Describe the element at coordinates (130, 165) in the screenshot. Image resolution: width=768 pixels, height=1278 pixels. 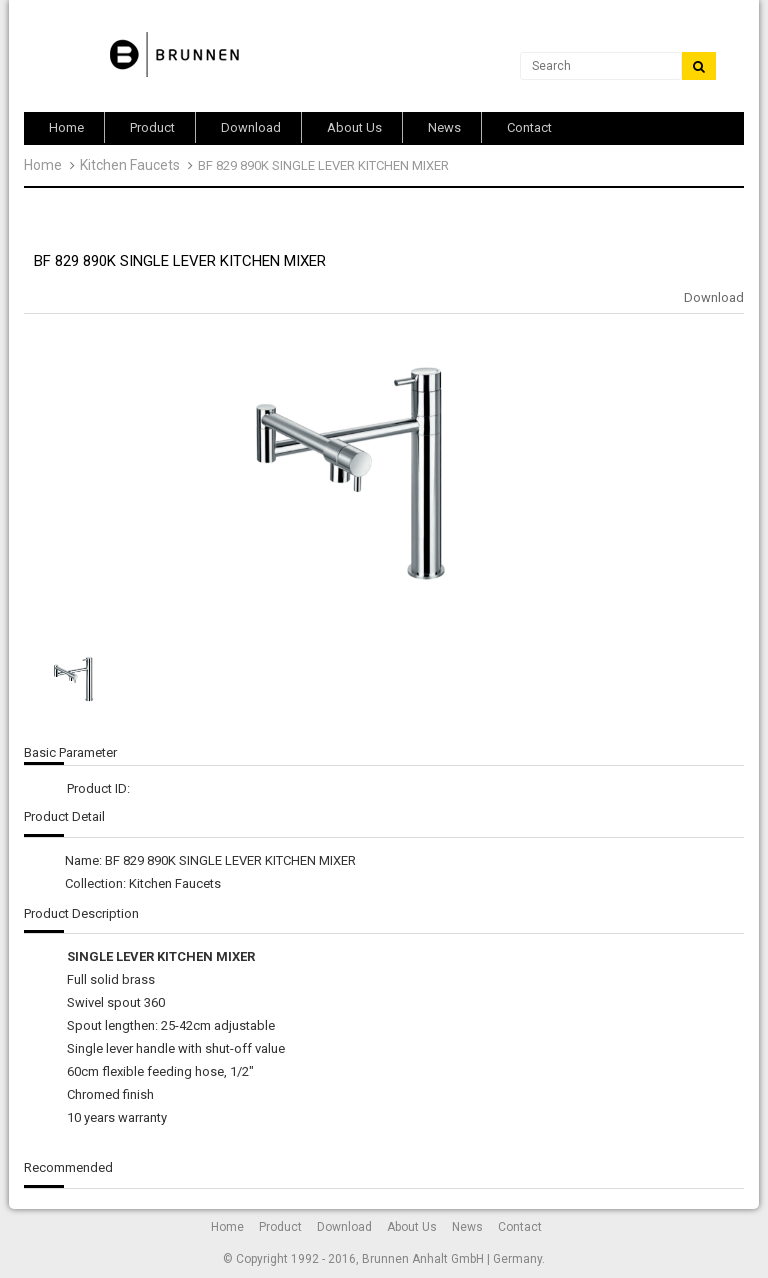
I see `Kitchen Faucets` at that location.